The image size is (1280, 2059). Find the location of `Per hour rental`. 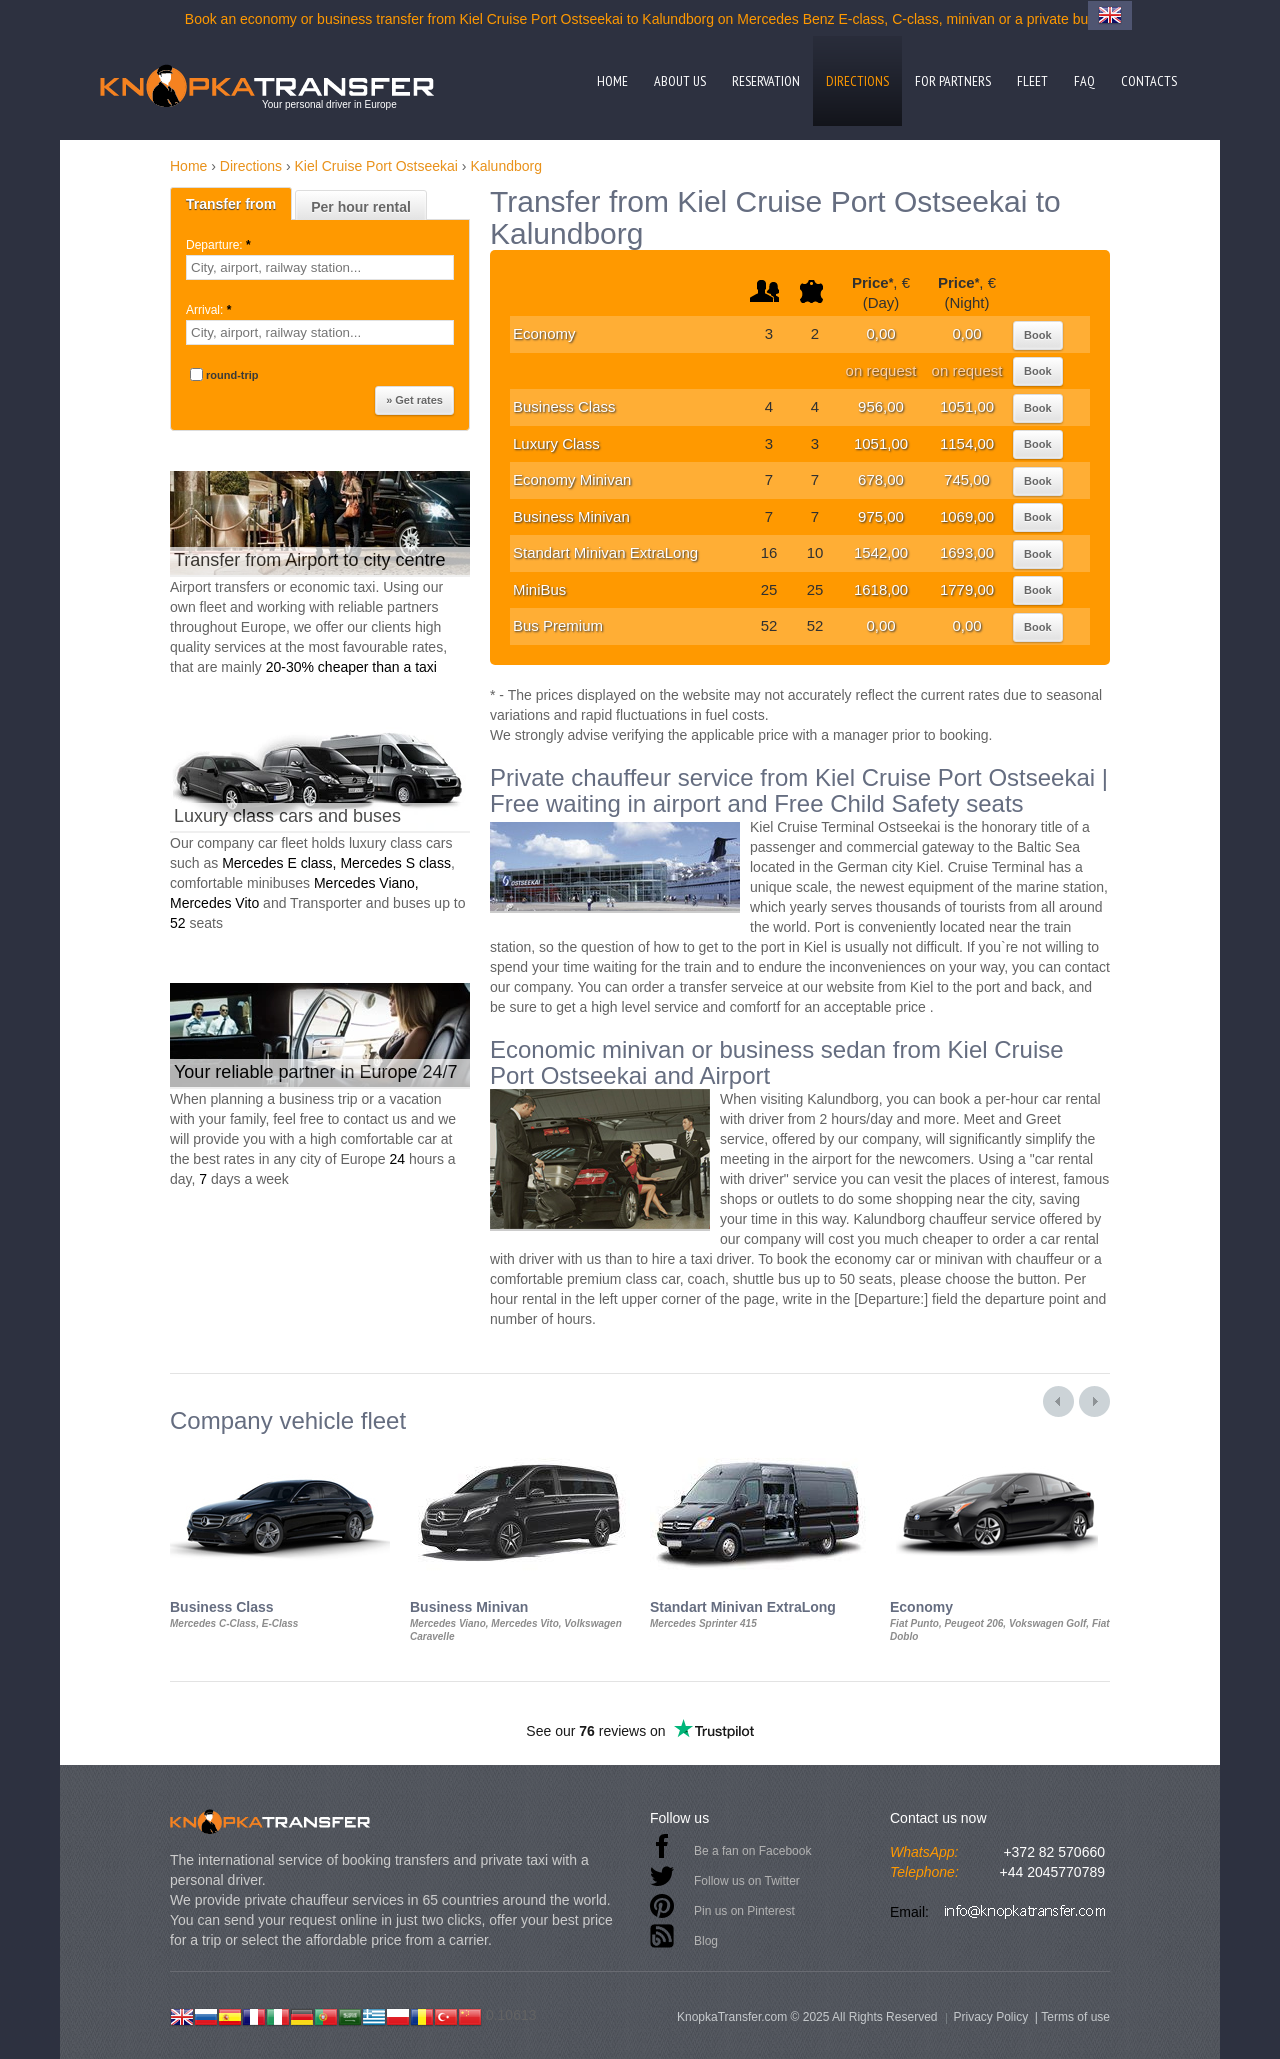

Per hour rental is located at coordinates (361, 207).